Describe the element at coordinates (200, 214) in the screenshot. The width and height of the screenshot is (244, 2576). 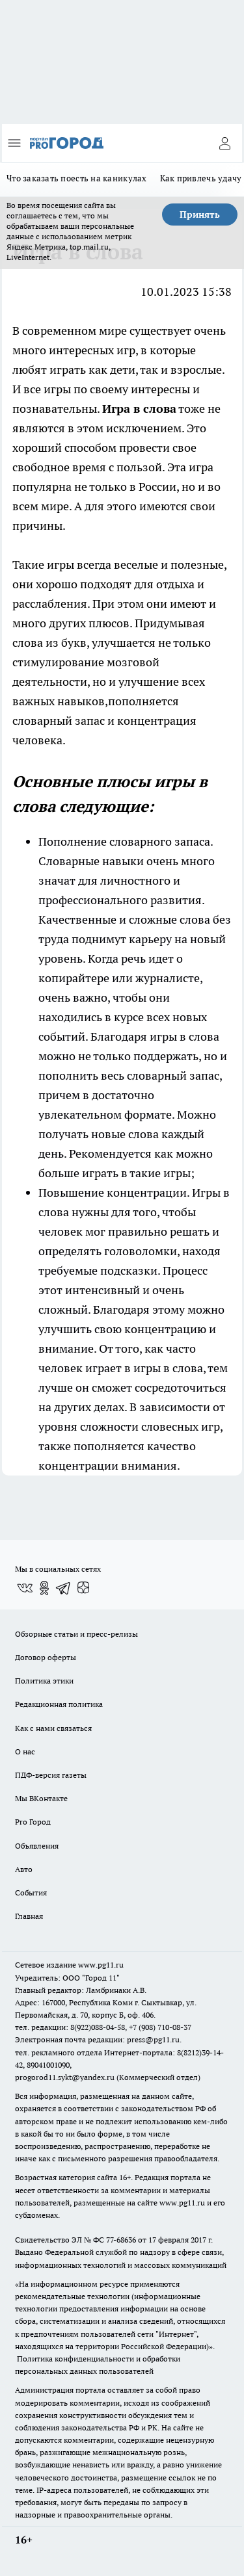
I see `Принять` at that location.